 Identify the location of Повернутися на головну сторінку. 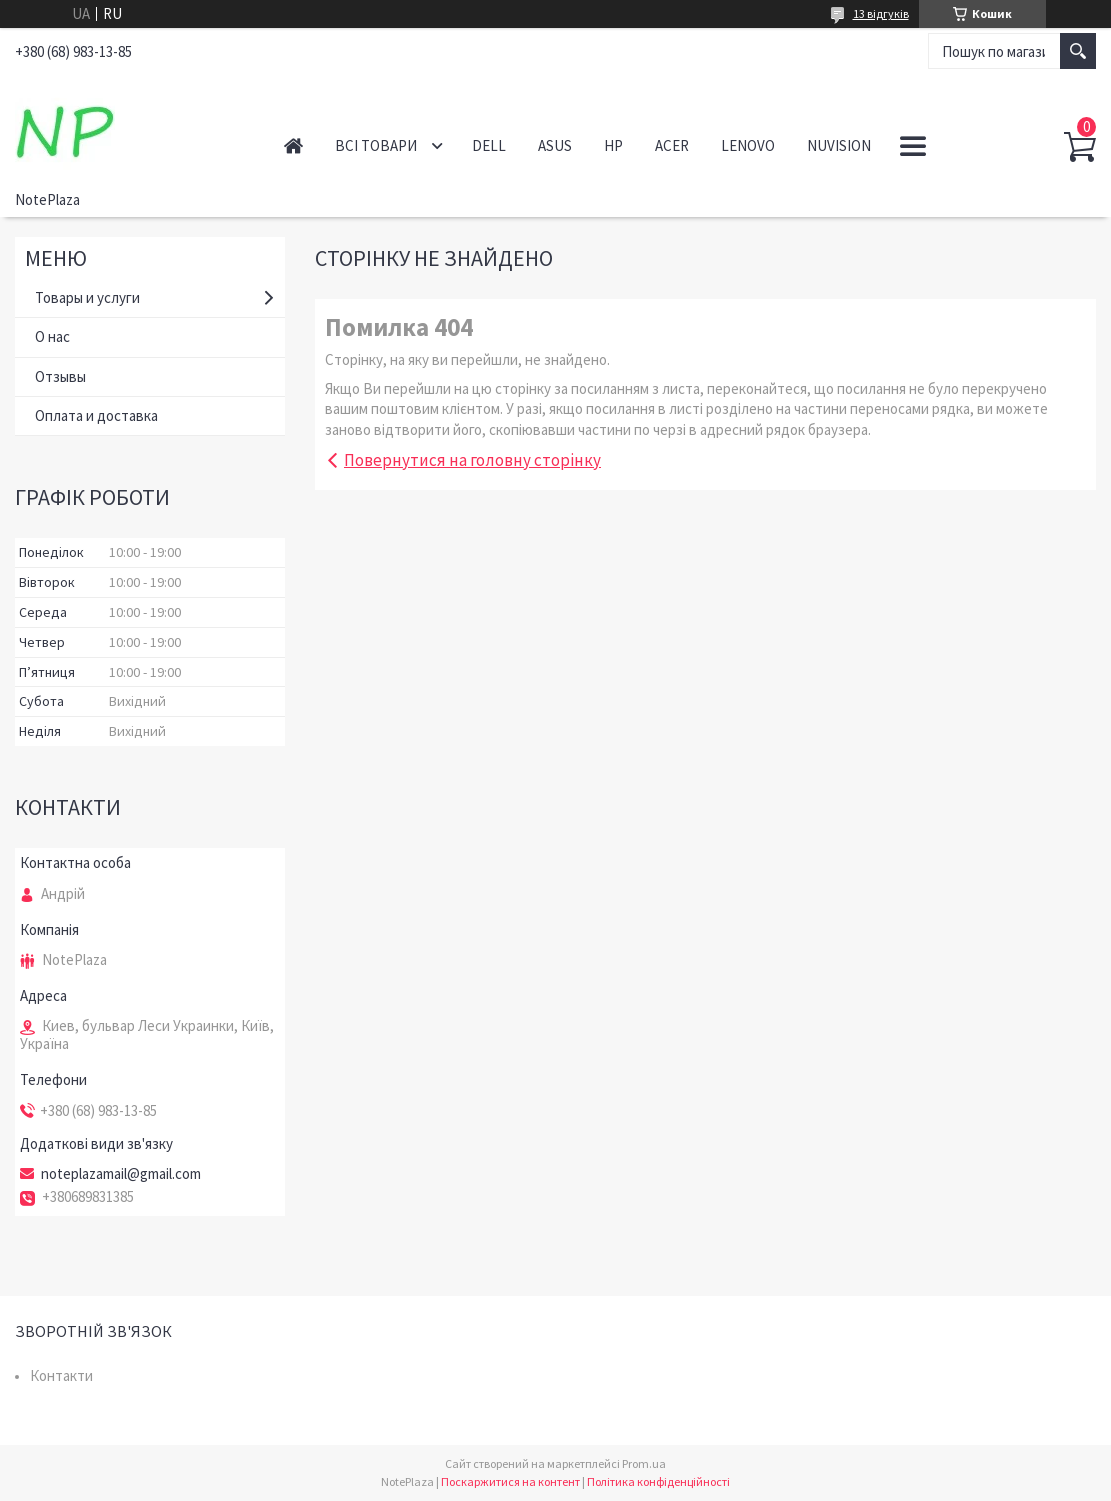
(472, 460).